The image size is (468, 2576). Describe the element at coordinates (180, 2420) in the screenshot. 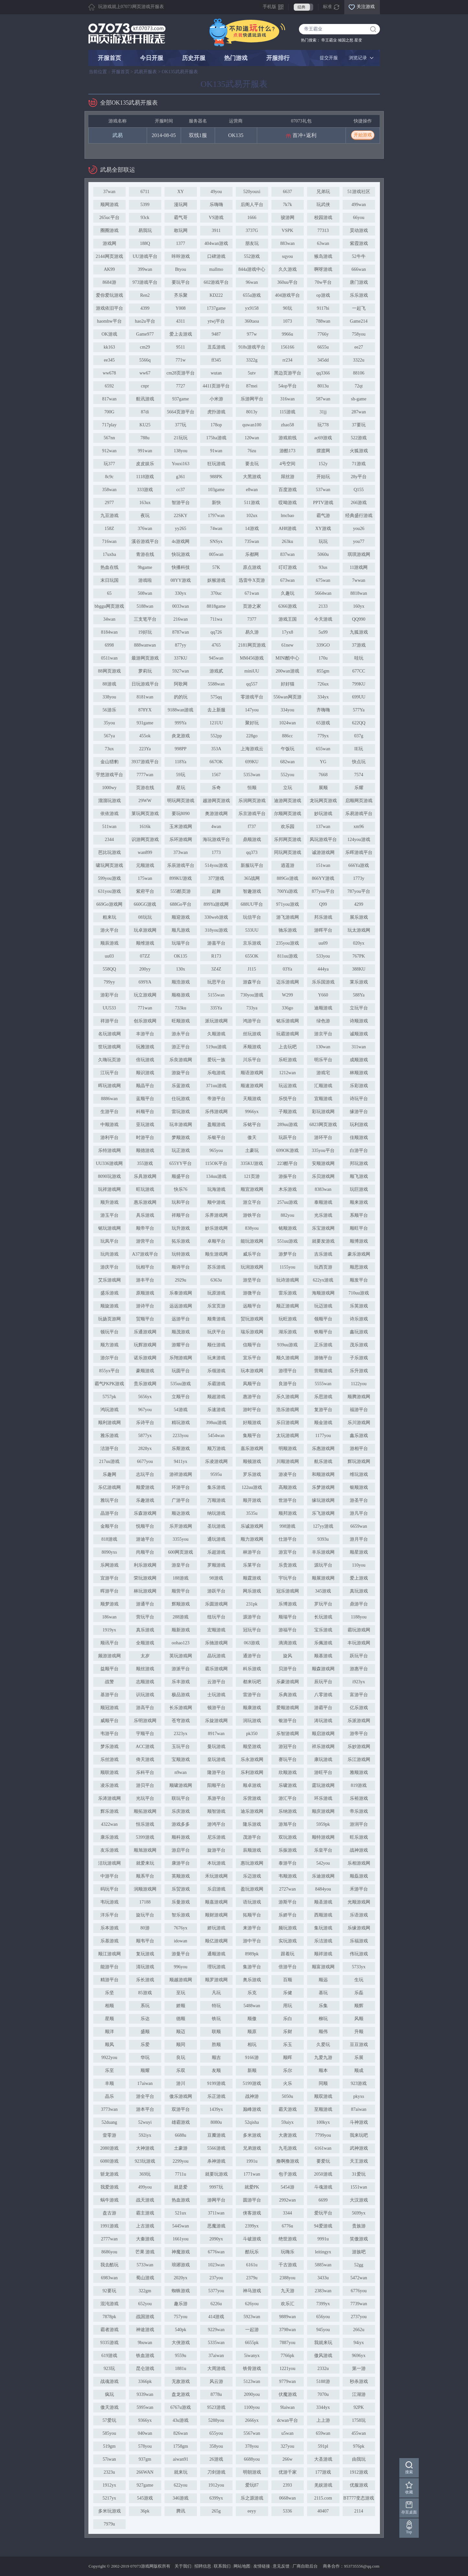

I see `43u游戏` at that location.